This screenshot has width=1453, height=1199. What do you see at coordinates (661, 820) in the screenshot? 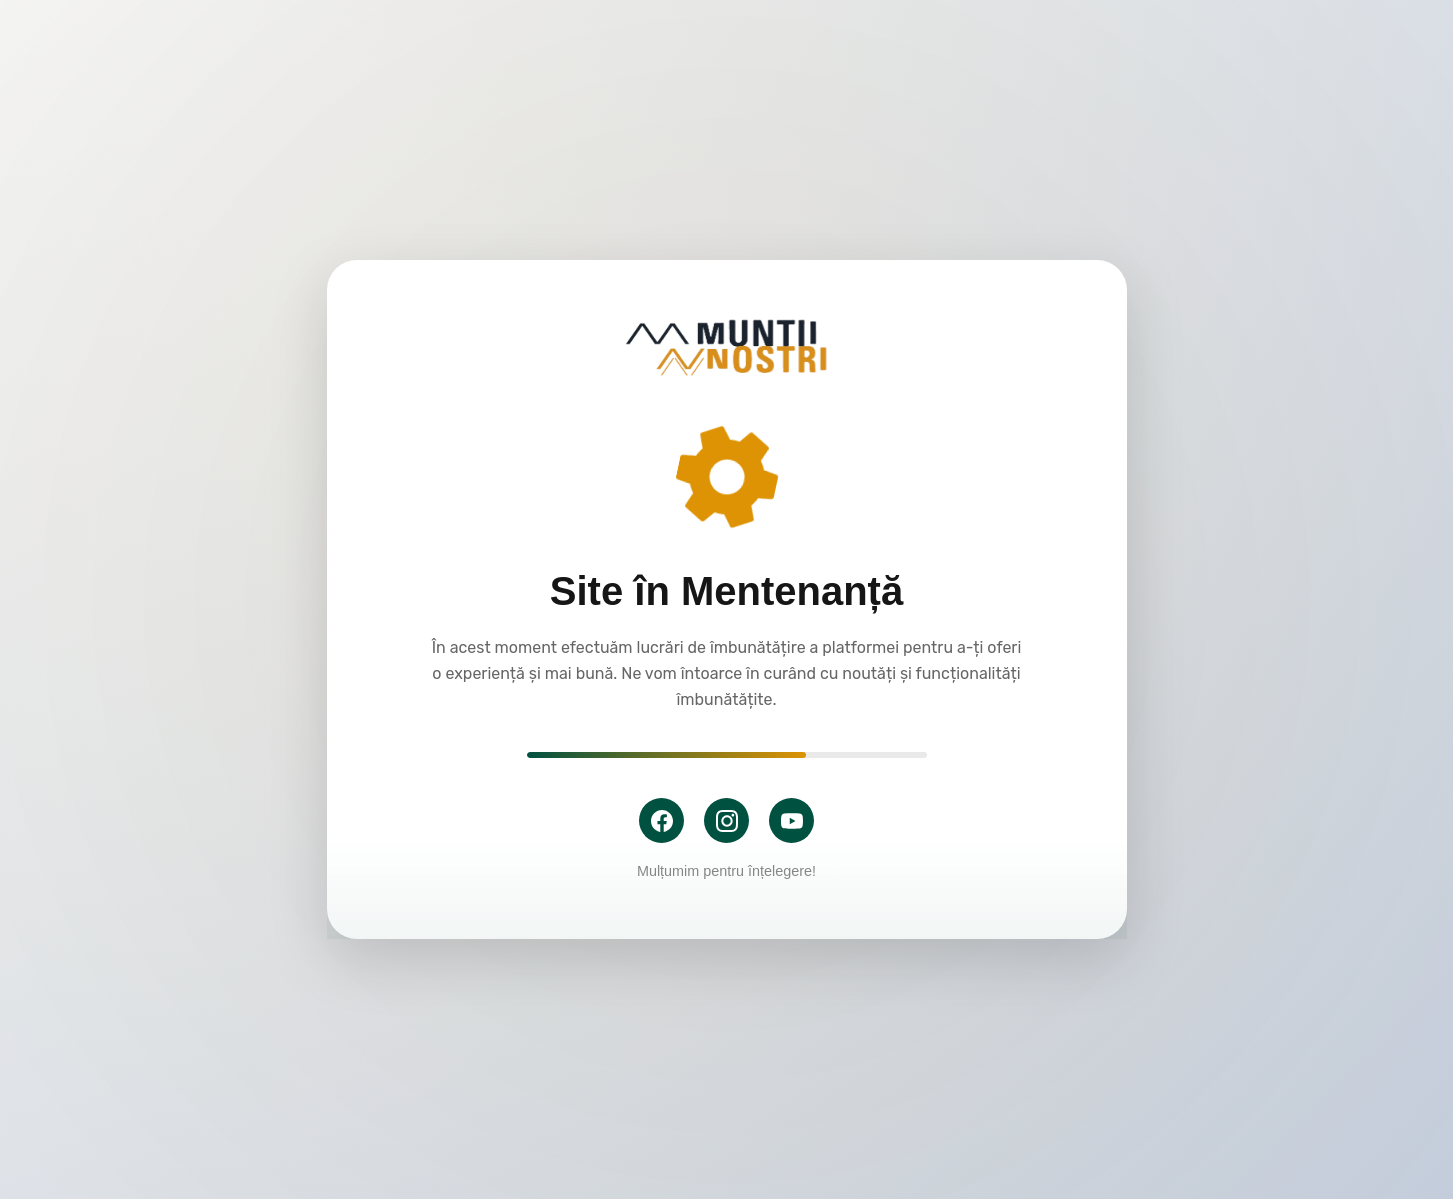
I see `[Facebook]` at bounding box center [661, 820].